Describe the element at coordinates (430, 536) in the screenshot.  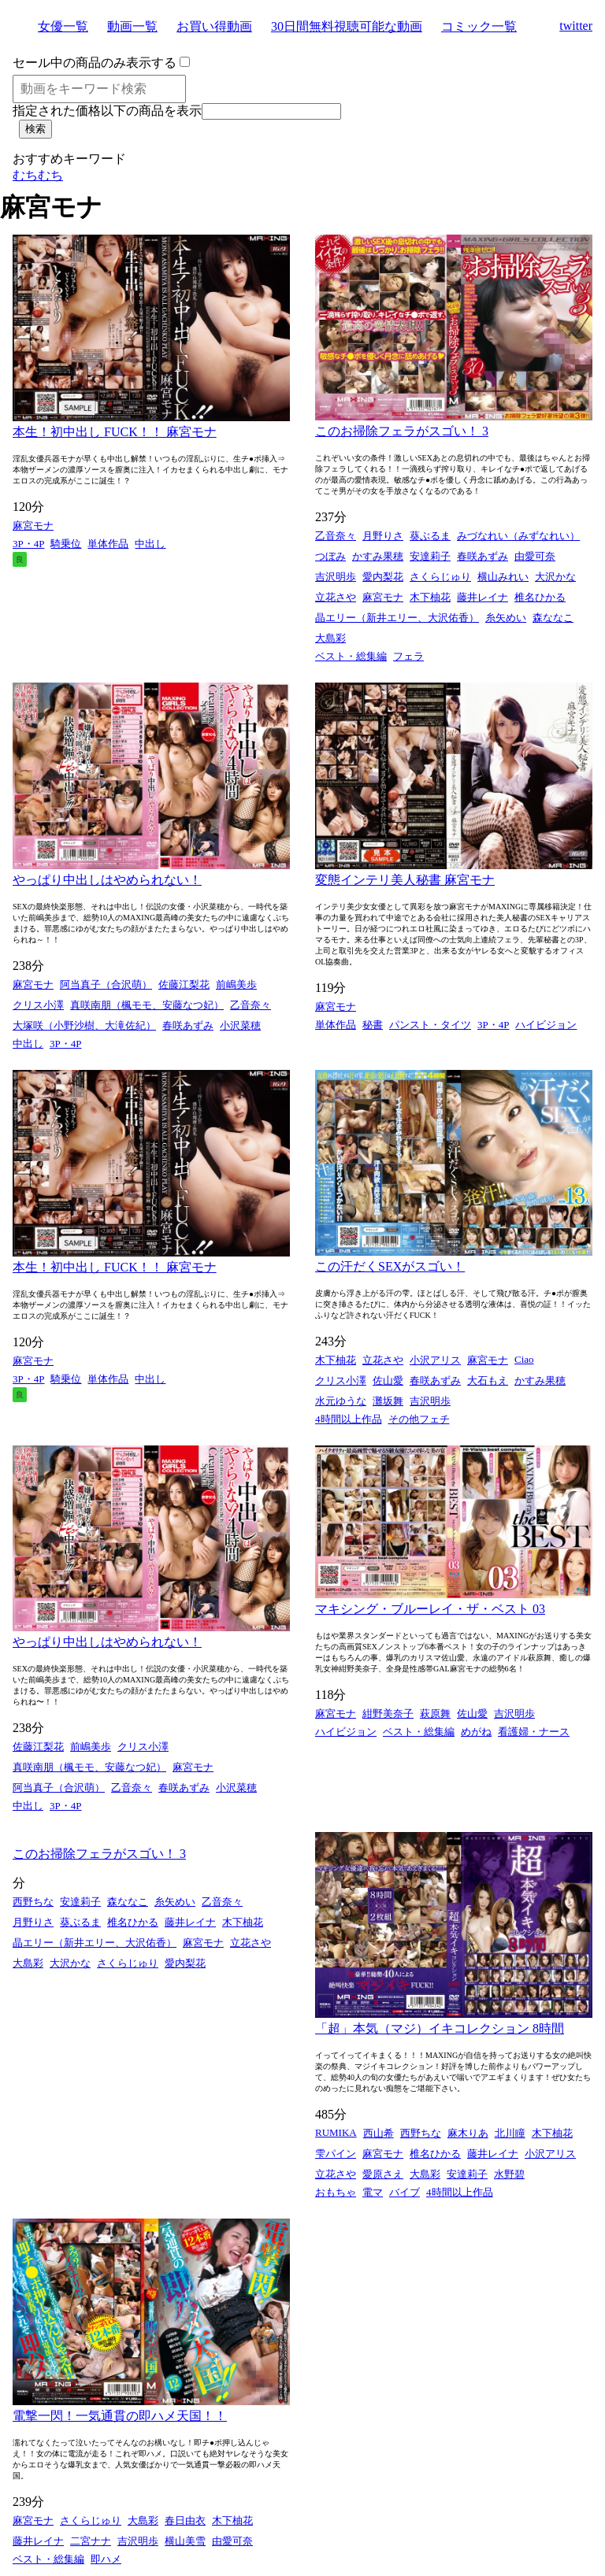
I see `葵ぶるま` at that location.